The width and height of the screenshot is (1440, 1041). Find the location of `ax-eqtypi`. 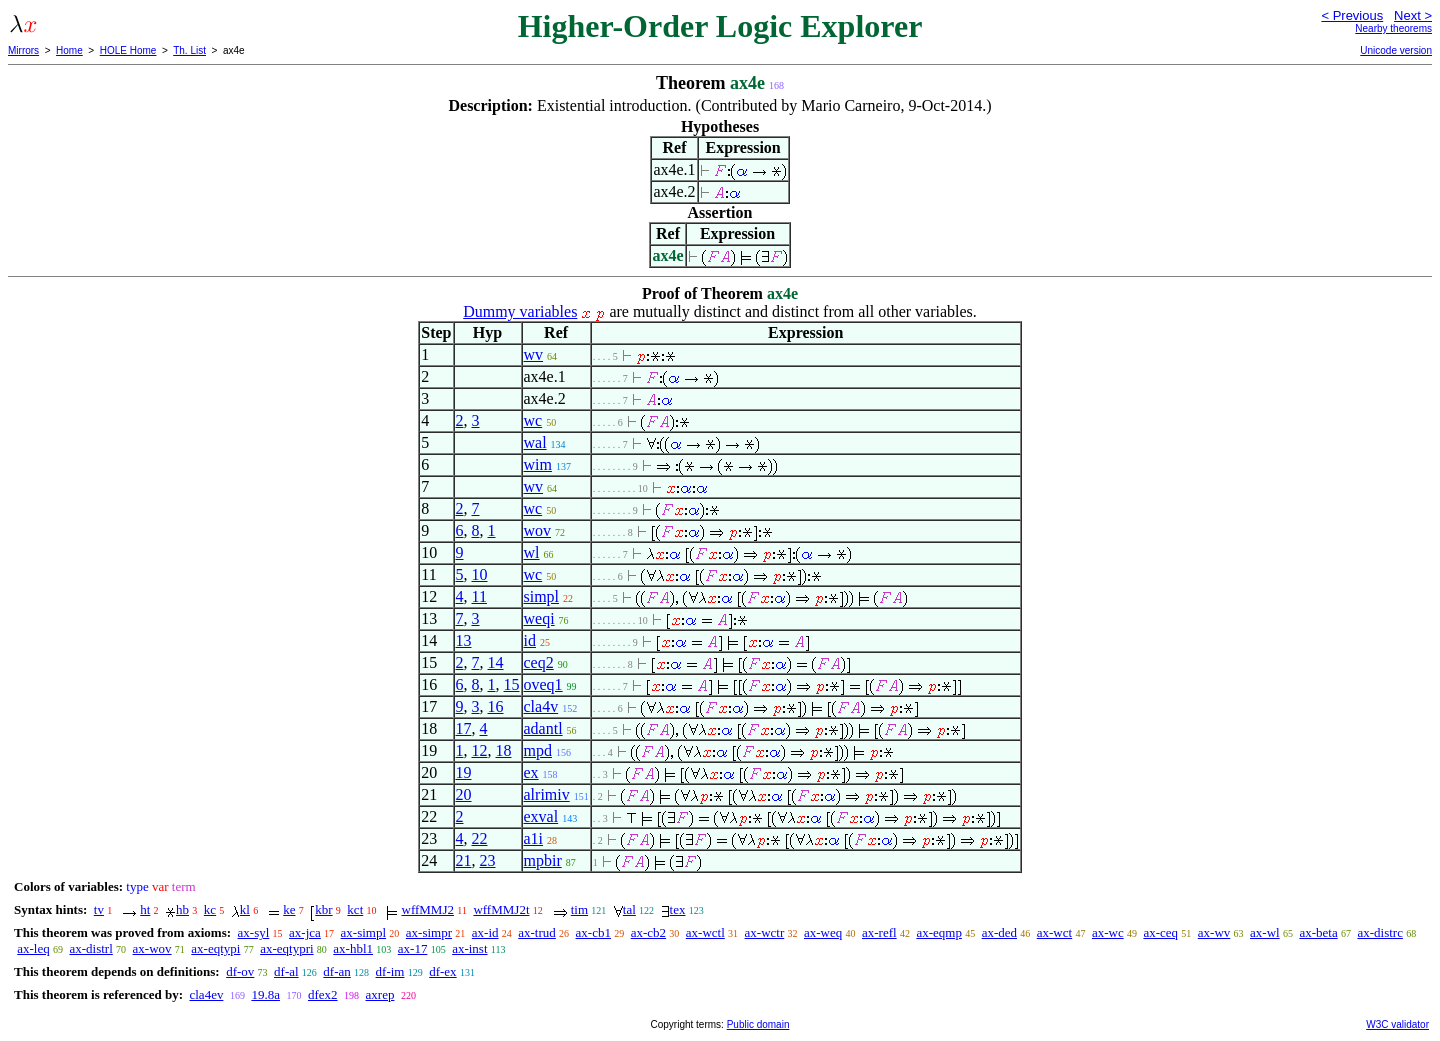

ax-eqtypi is located at coordinates (215, 948).